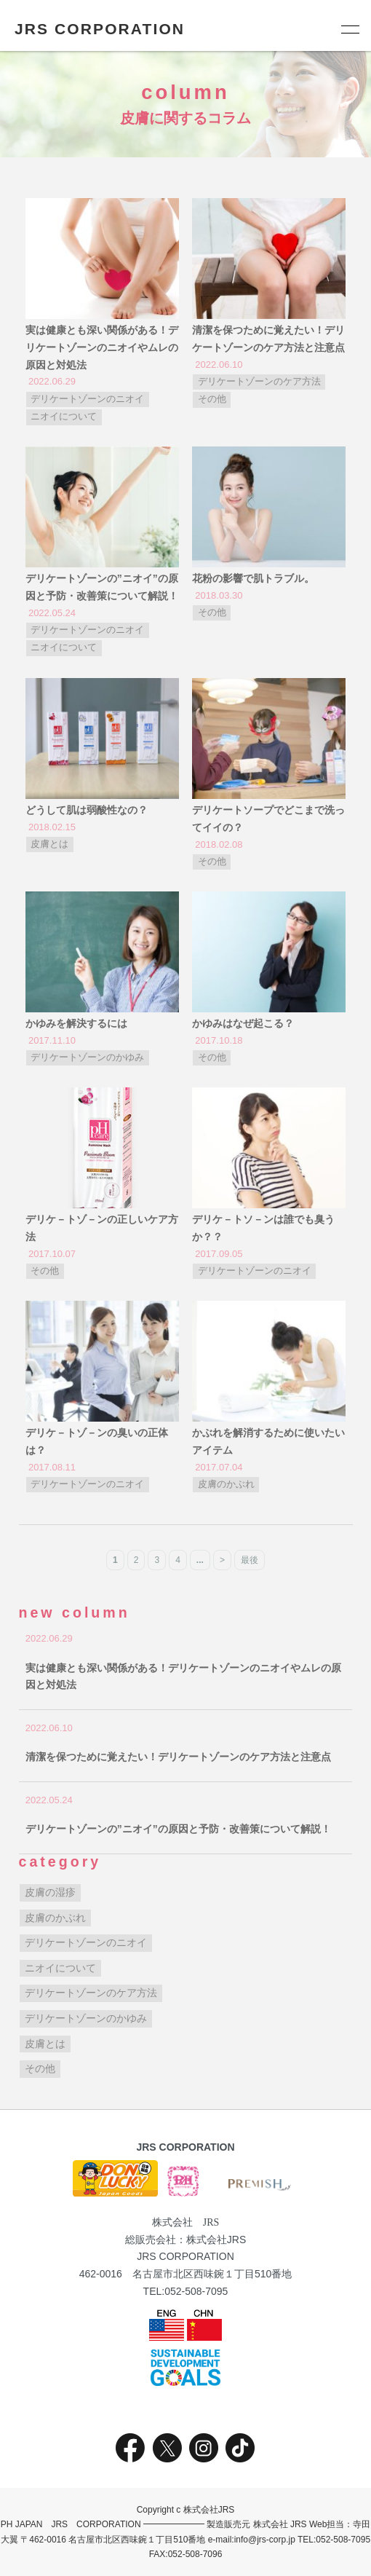 This screenshot has height=2576, width=371. I want to click on 皮膚の湿疹, so click(50, 1892).